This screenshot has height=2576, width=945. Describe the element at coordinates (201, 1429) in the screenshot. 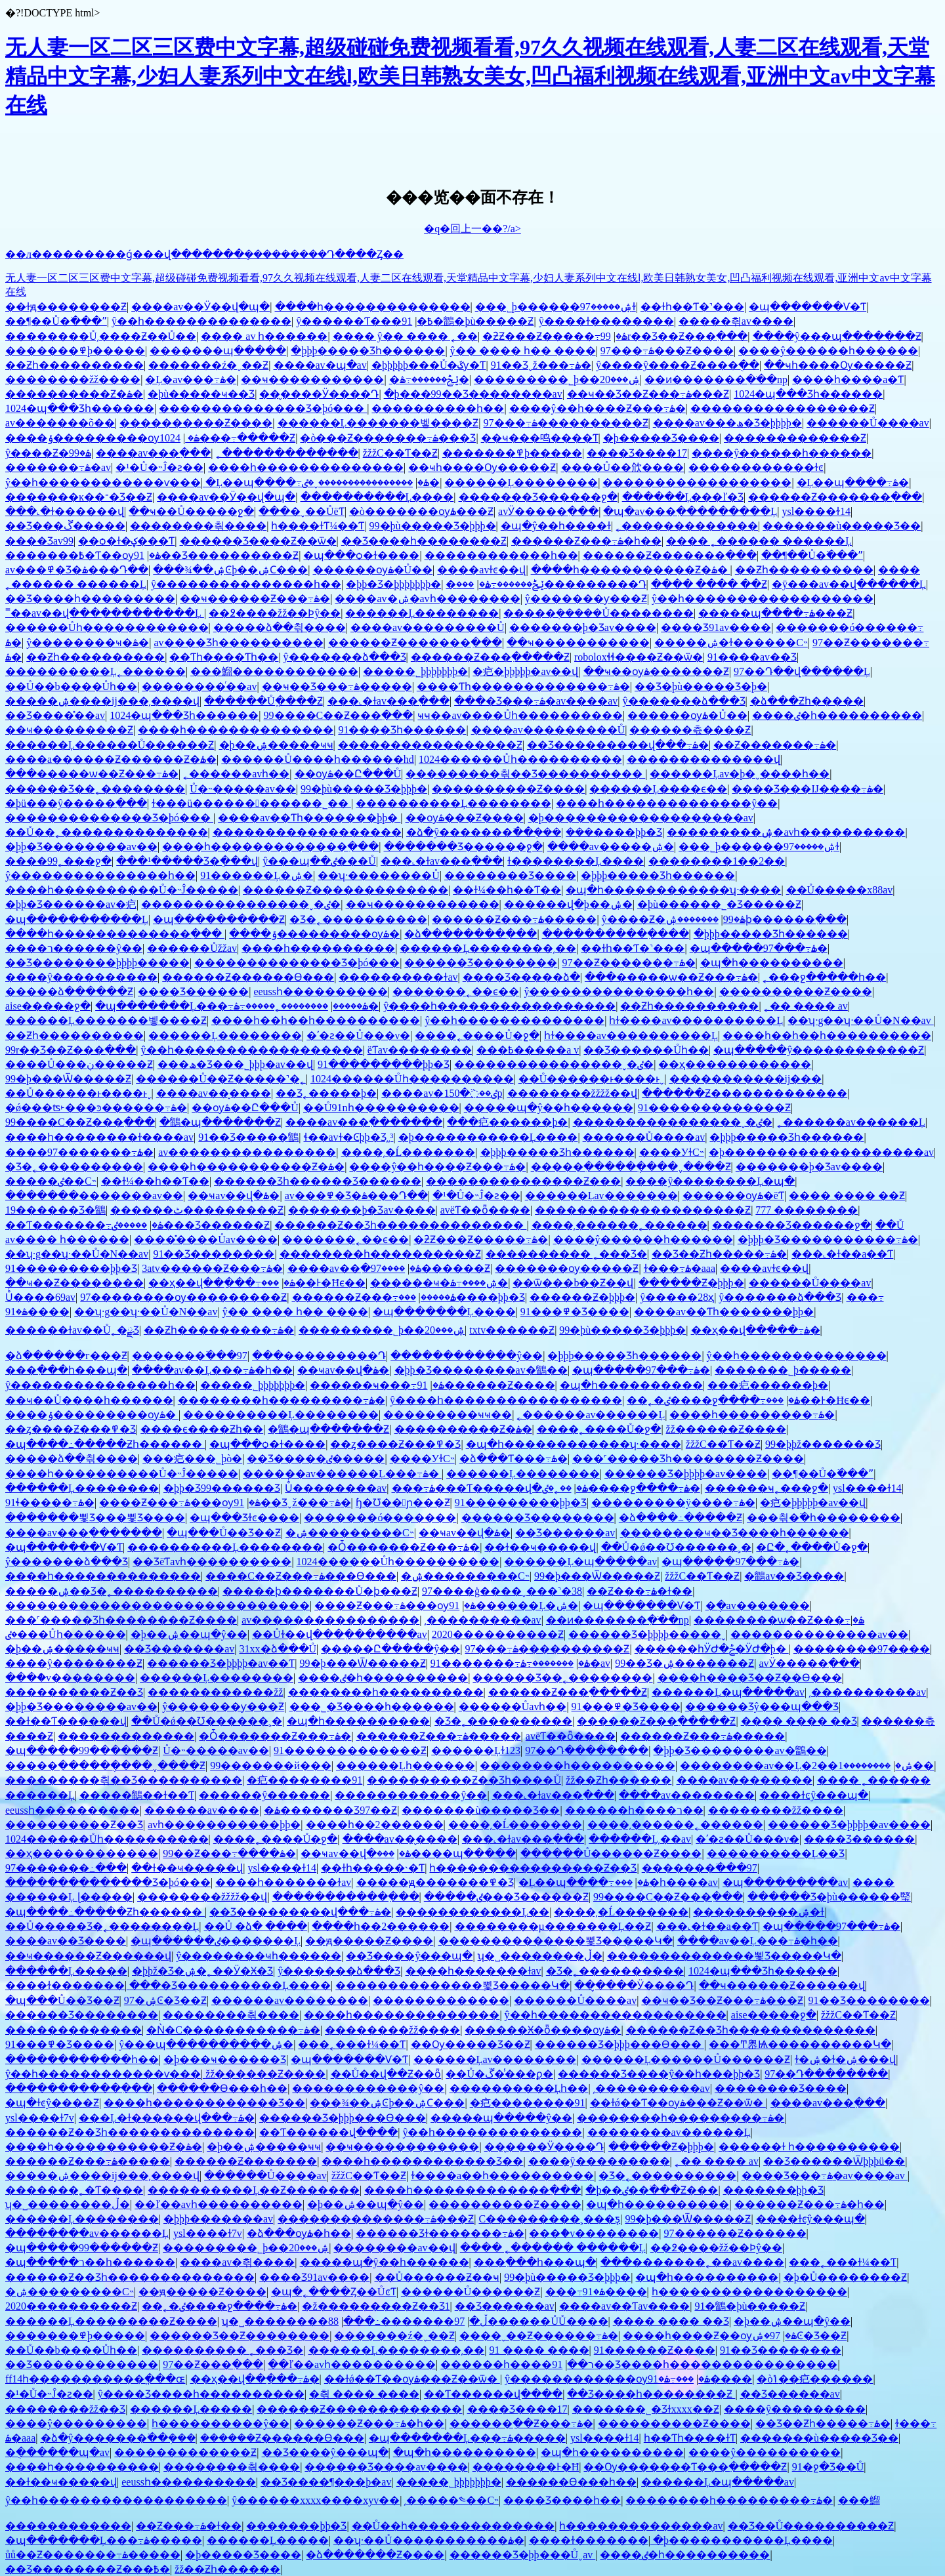

I see `����ϵ����Ƶһ��` at that location.